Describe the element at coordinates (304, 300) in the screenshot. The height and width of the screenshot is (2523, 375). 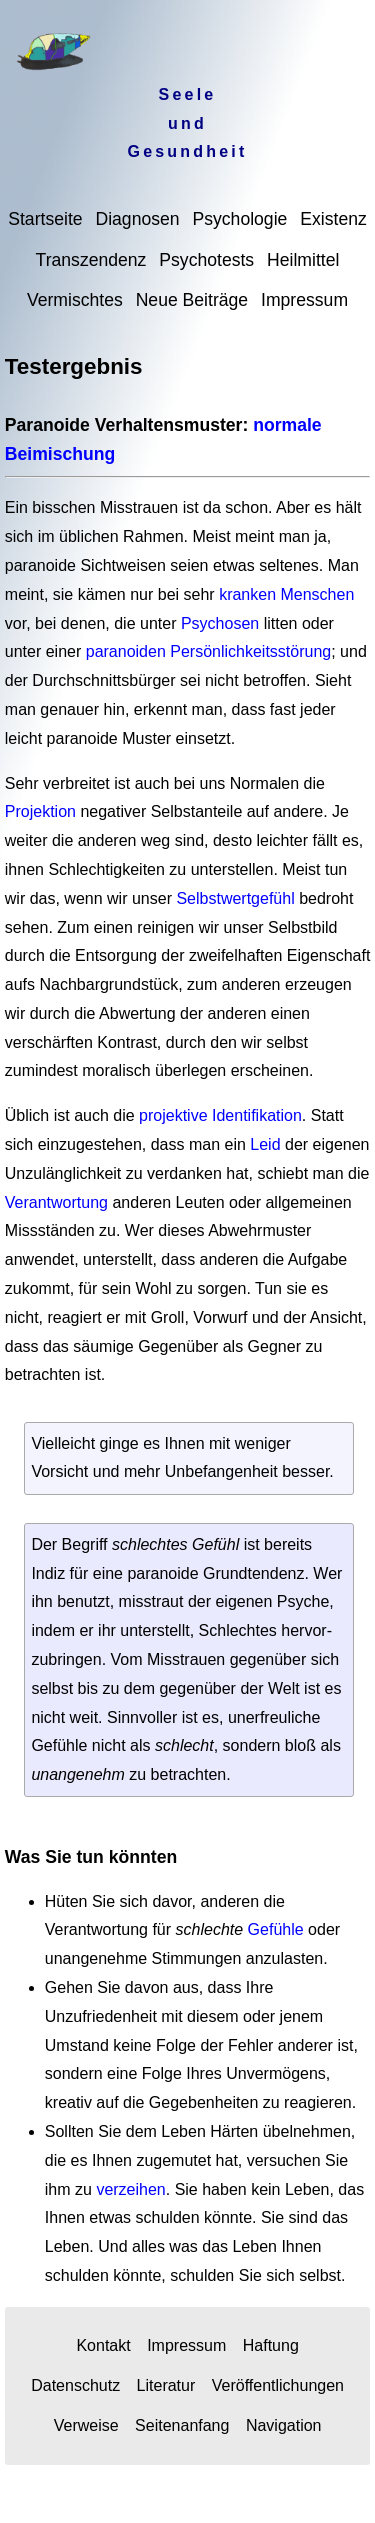
I see `Impressum` at that location.